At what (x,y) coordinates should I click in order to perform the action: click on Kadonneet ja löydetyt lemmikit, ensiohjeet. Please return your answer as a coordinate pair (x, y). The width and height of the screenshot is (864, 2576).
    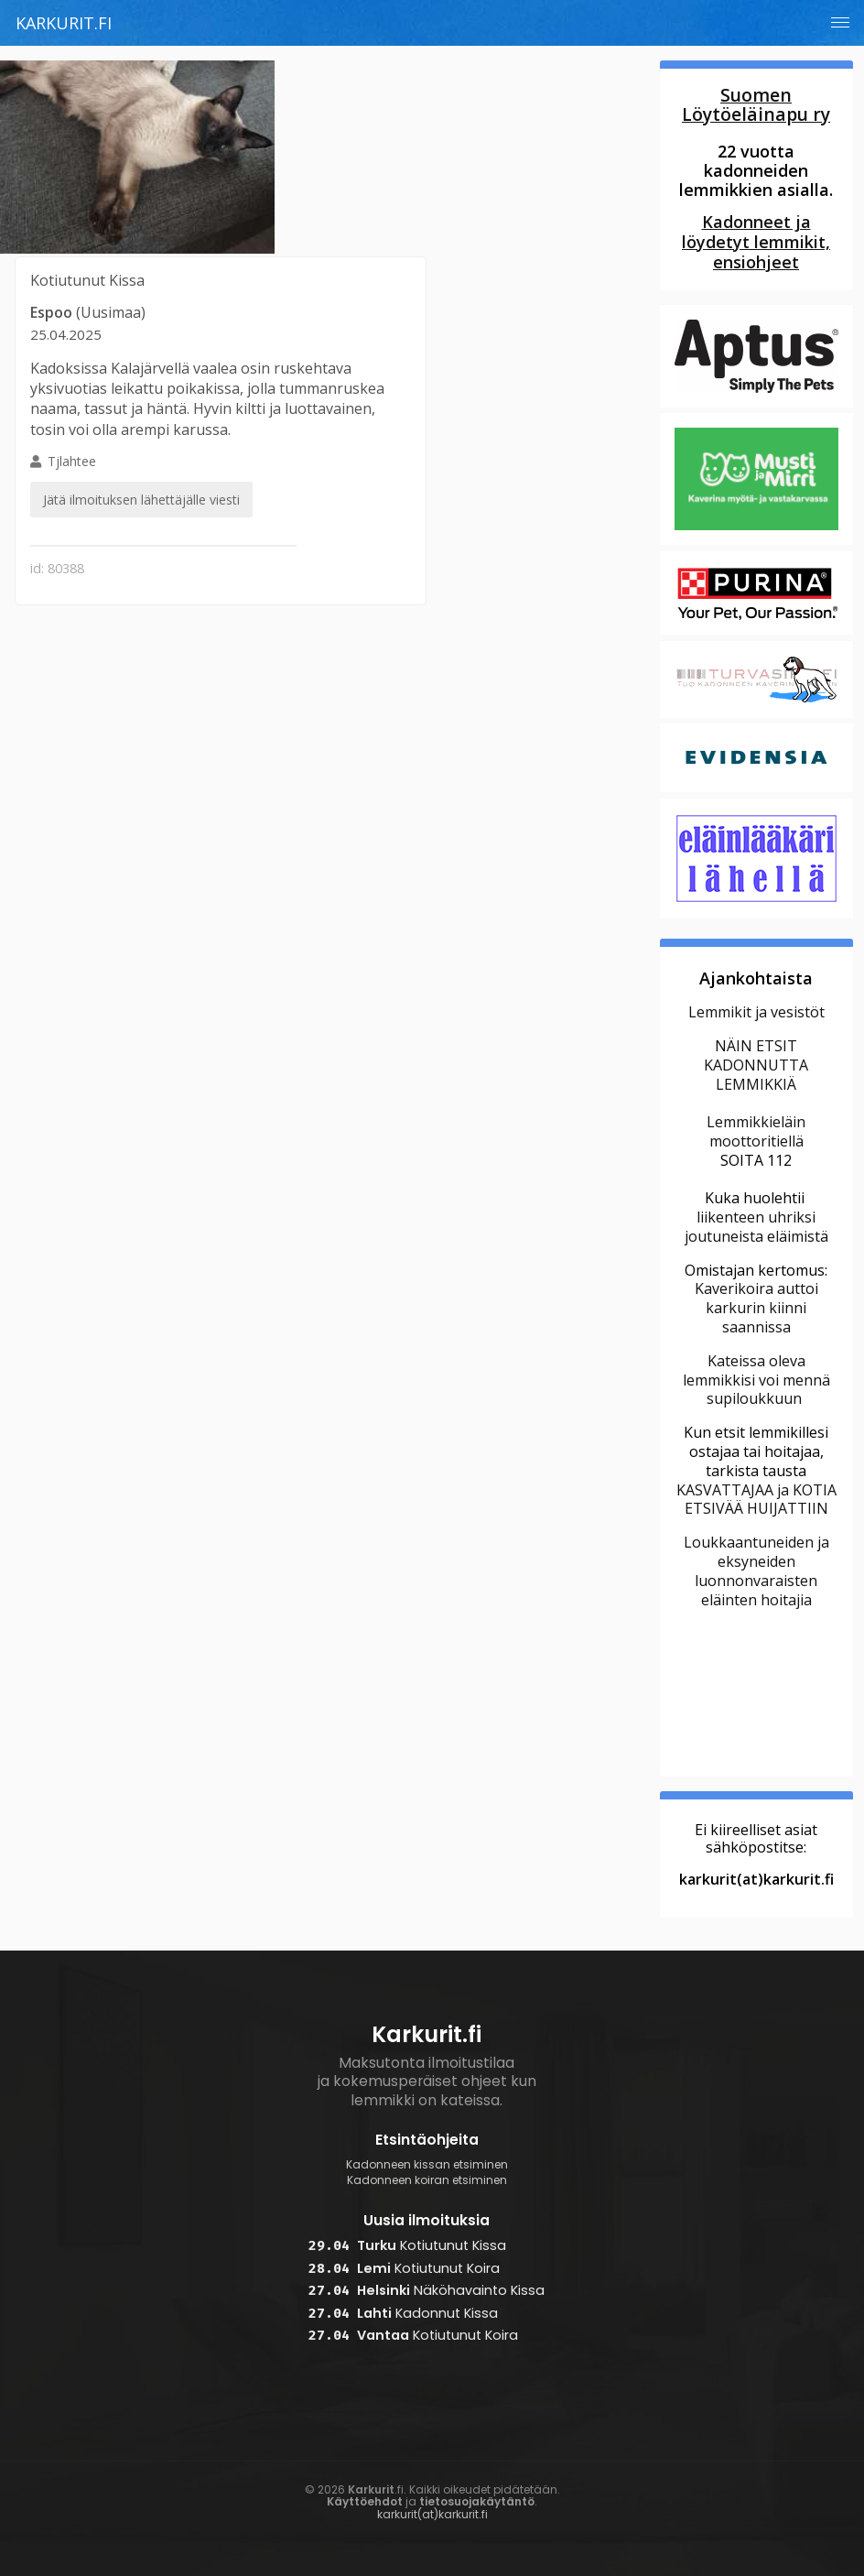
    Looking at the image, I should click on (756, 242).